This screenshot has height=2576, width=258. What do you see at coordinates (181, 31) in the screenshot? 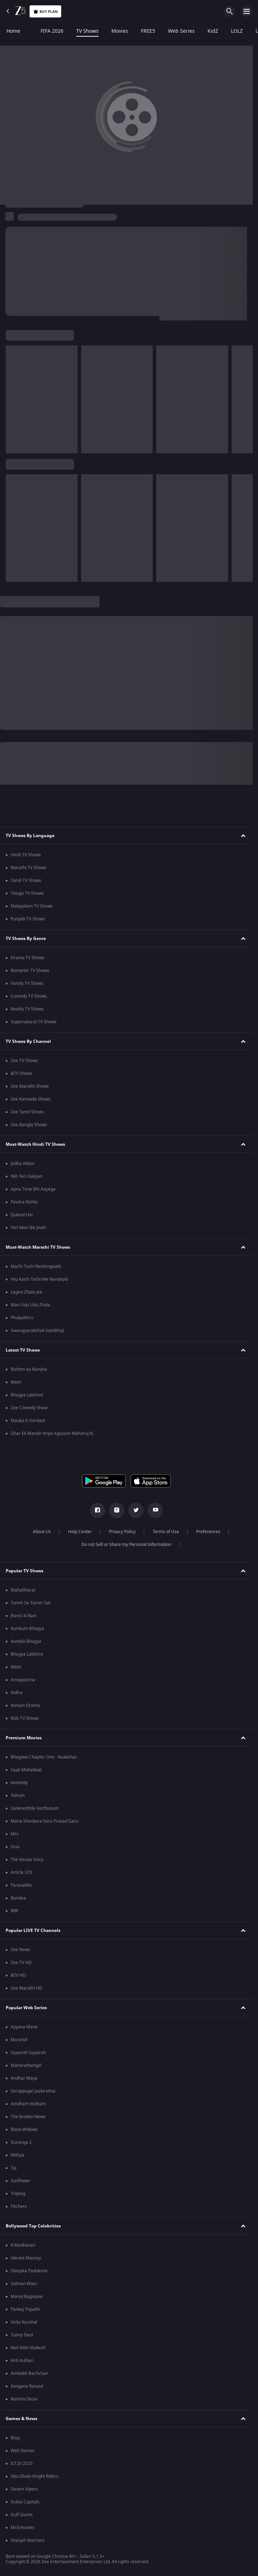
I see `Web Series` at bounding box center [181, 31].